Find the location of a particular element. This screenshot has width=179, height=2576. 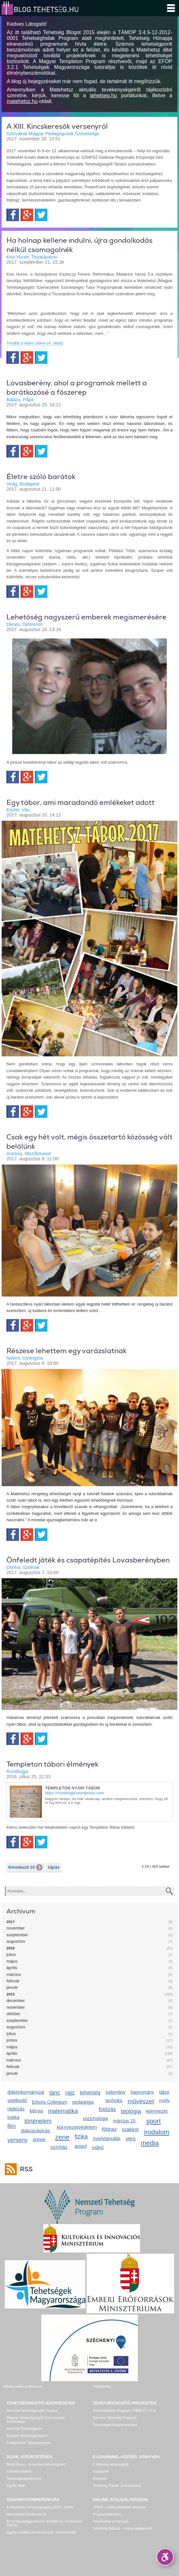

október is located at coordinates (13, 2013).